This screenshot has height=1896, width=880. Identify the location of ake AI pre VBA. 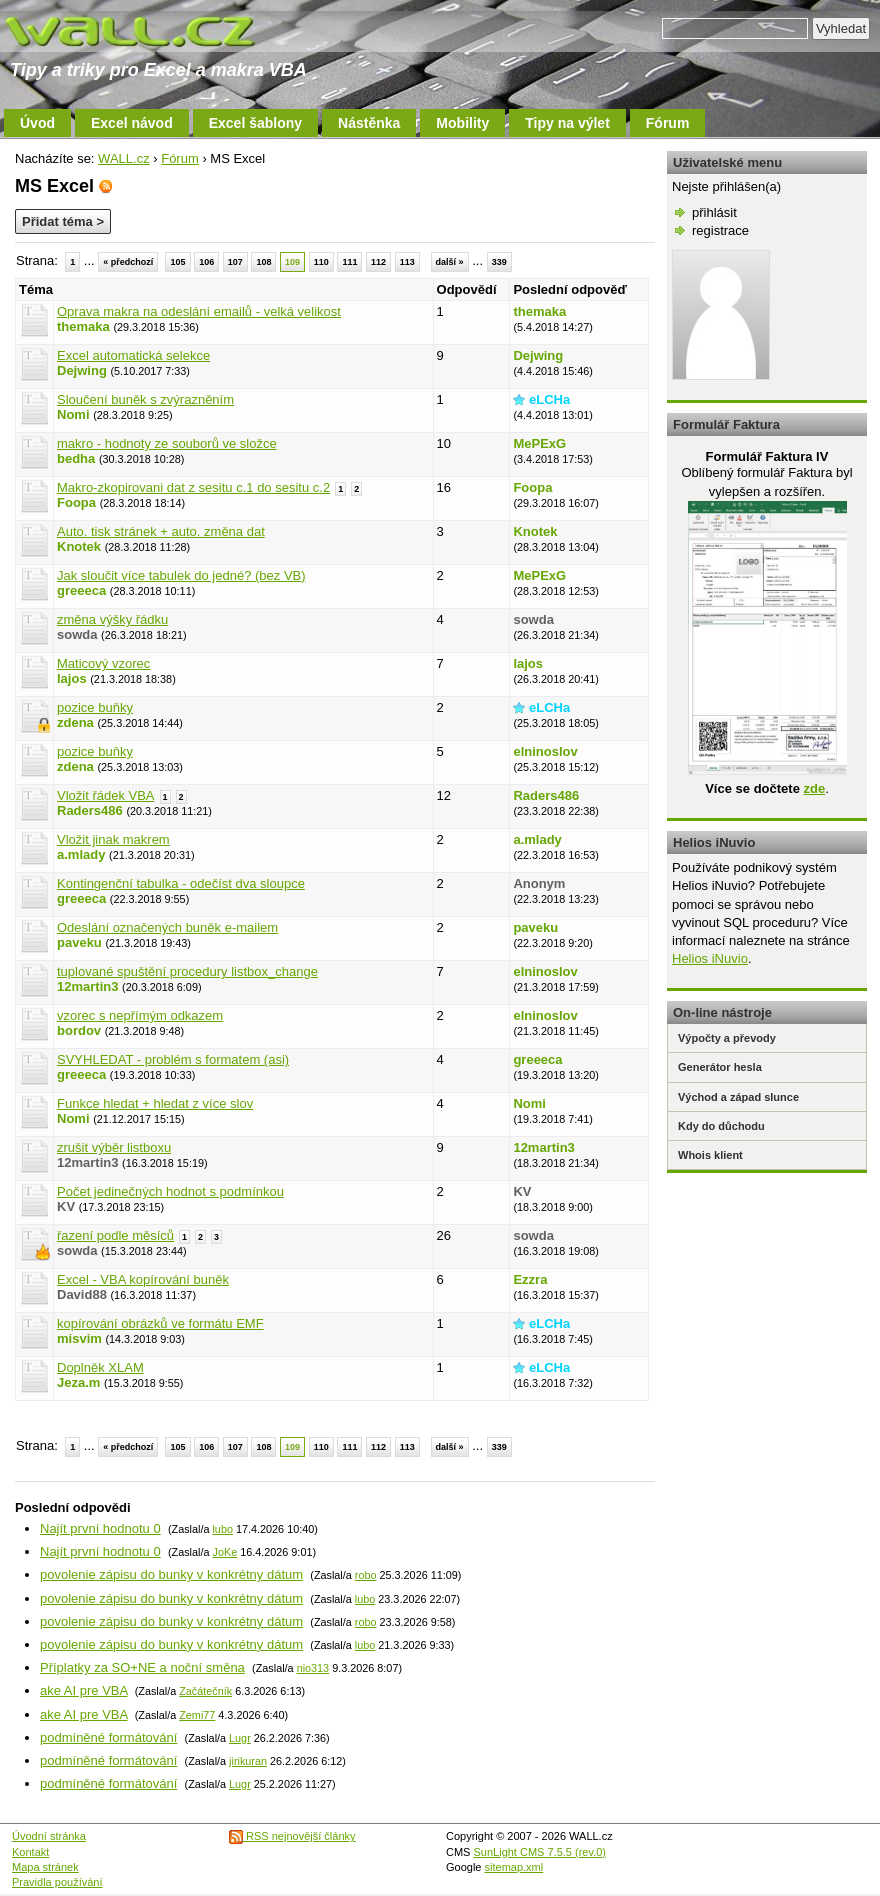
(83, 1690).